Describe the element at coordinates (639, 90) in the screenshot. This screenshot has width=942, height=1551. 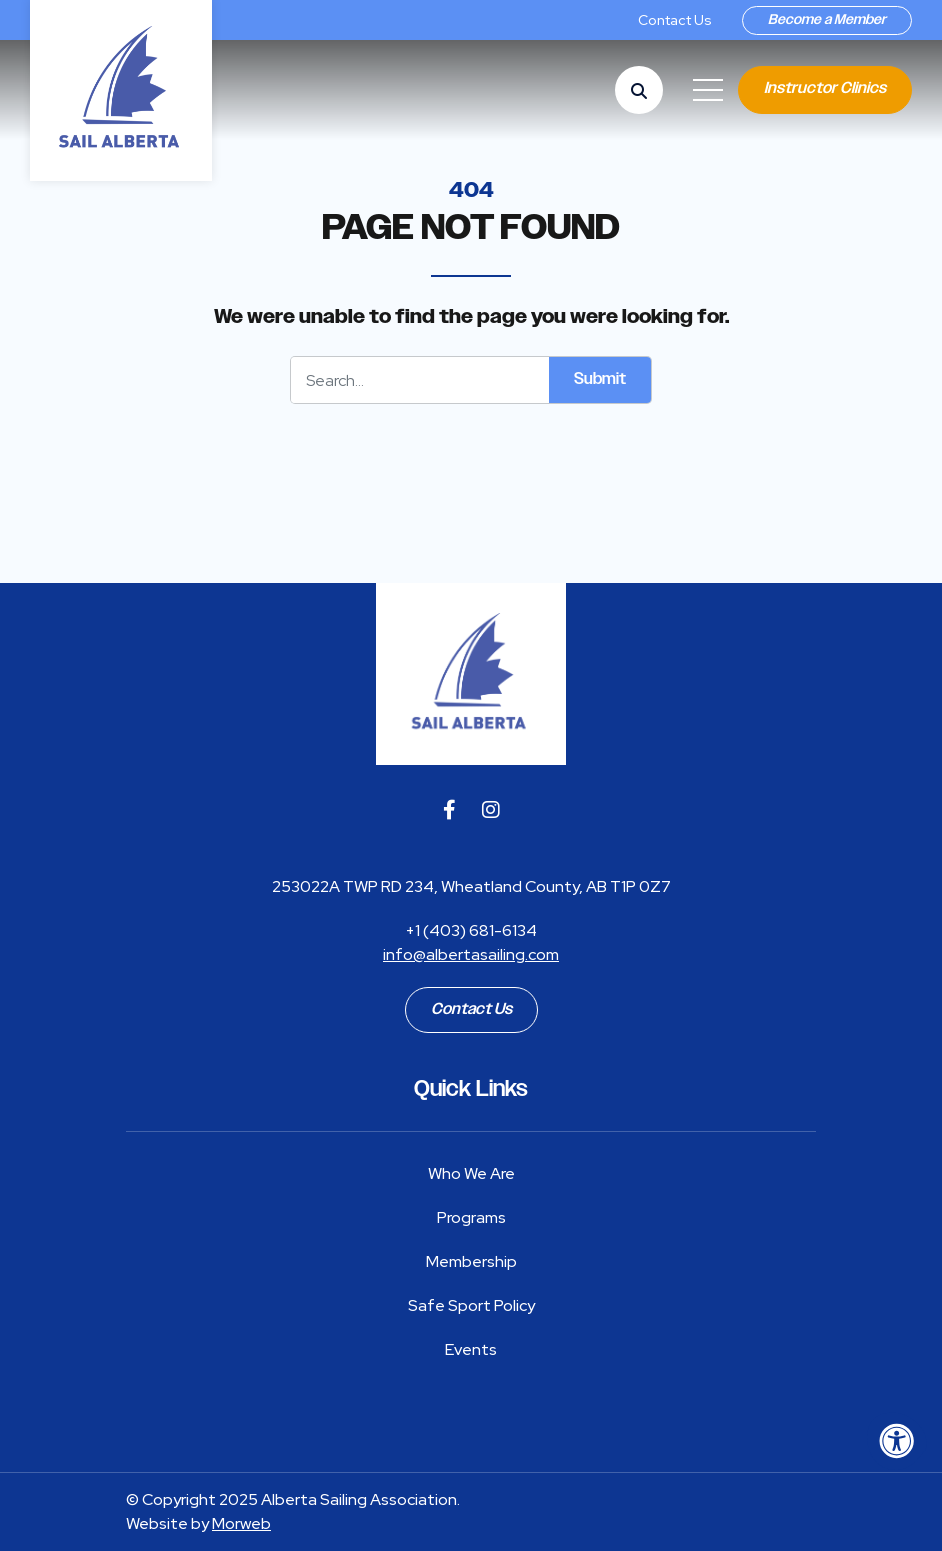
I see `[Open Search Form Dialog]` at that location.